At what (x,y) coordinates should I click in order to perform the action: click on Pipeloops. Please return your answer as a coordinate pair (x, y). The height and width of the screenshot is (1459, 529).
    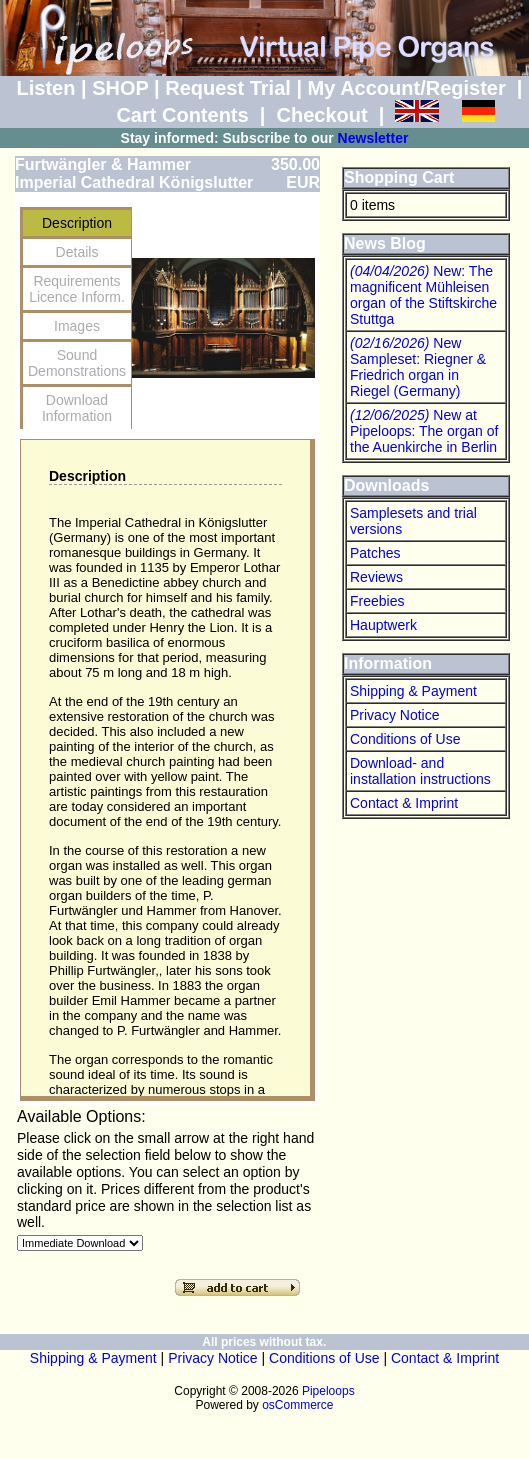
    Looking at the image, I should click on (328, 1391).